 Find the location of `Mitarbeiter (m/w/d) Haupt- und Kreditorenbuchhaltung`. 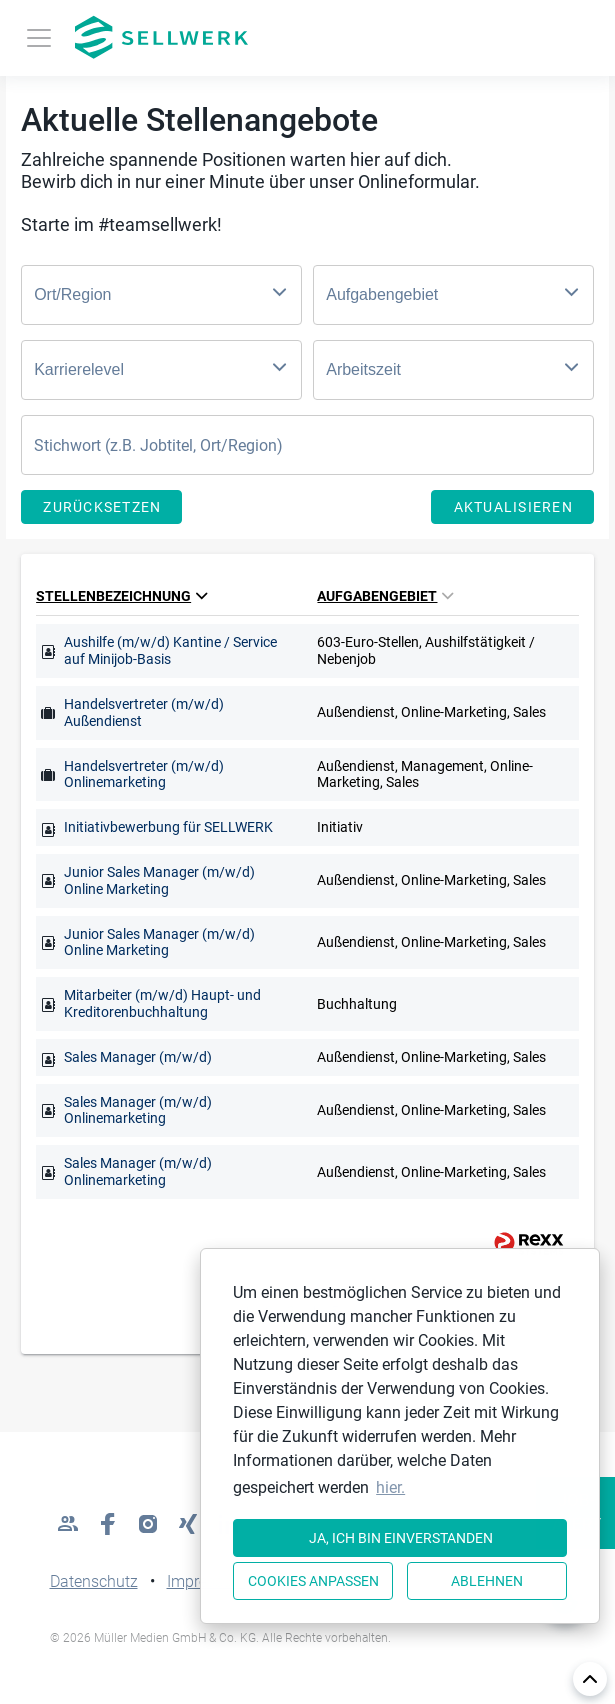

Mitarbeiter (m/w/d) Haupt- und Kreditorenbuchhaltung is located at coordinates (162, 1003).